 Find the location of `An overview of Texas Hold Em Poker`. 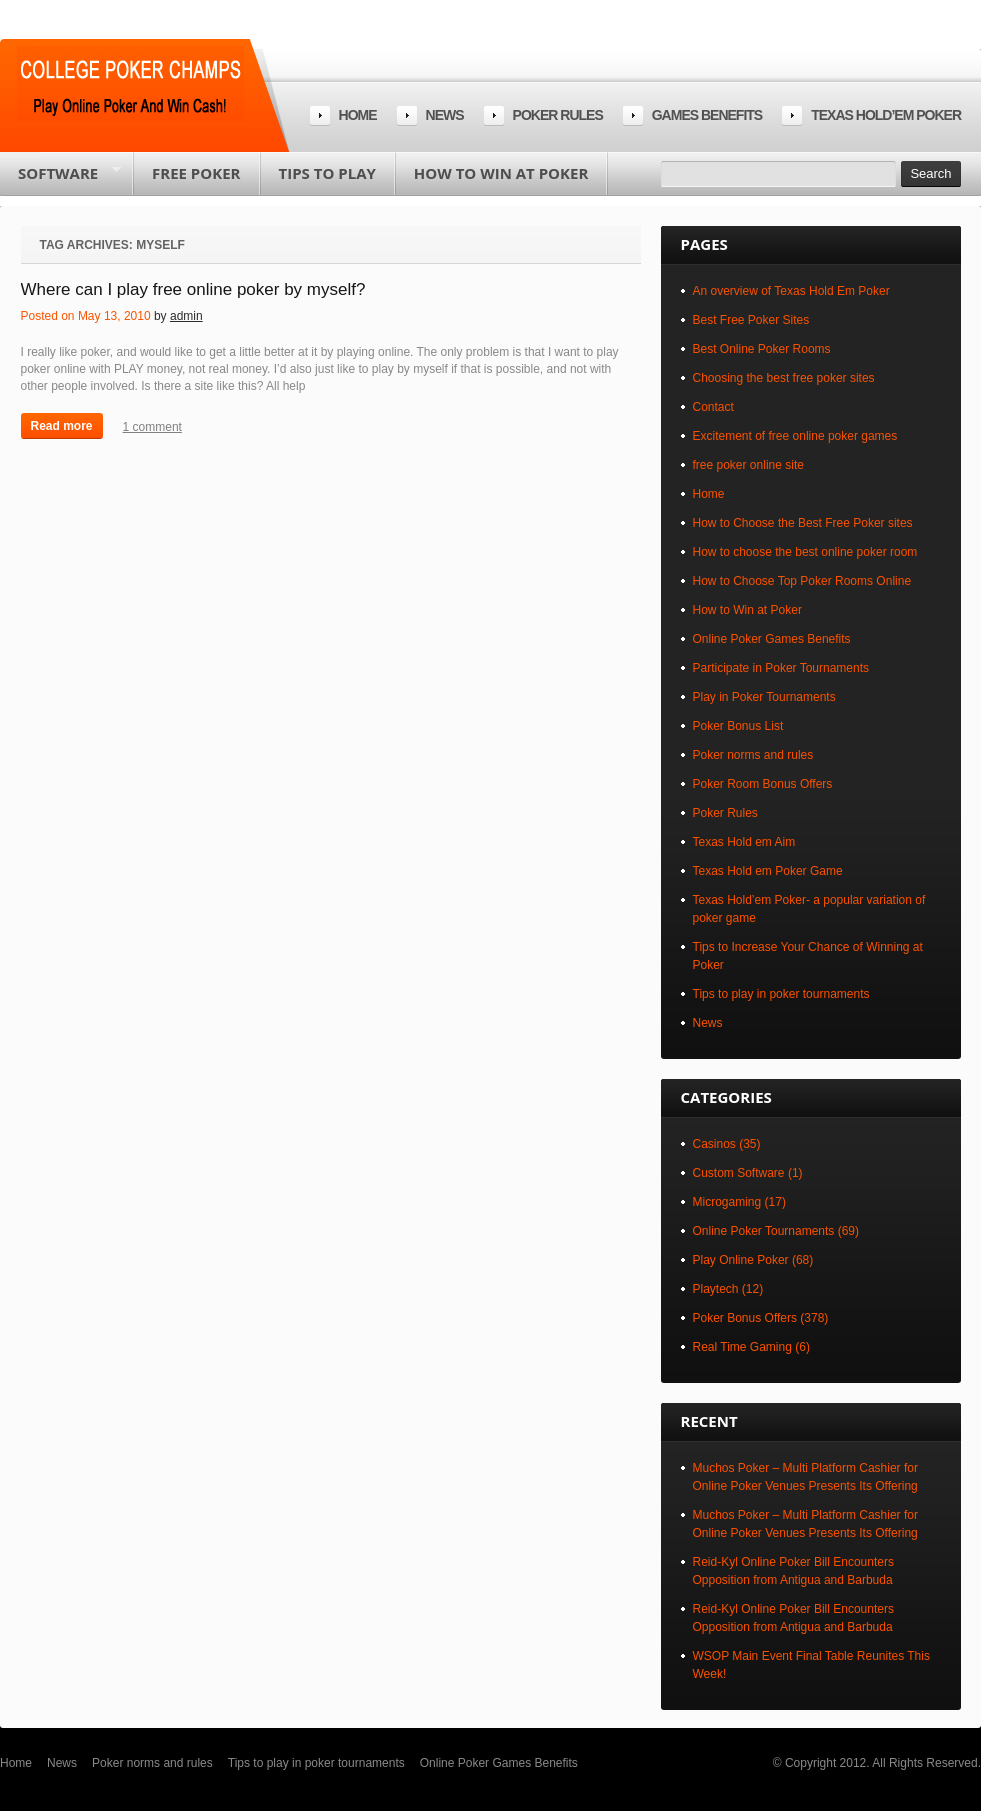

An overview of Texas Hold Em Poker is located at coordinates (791, 291).